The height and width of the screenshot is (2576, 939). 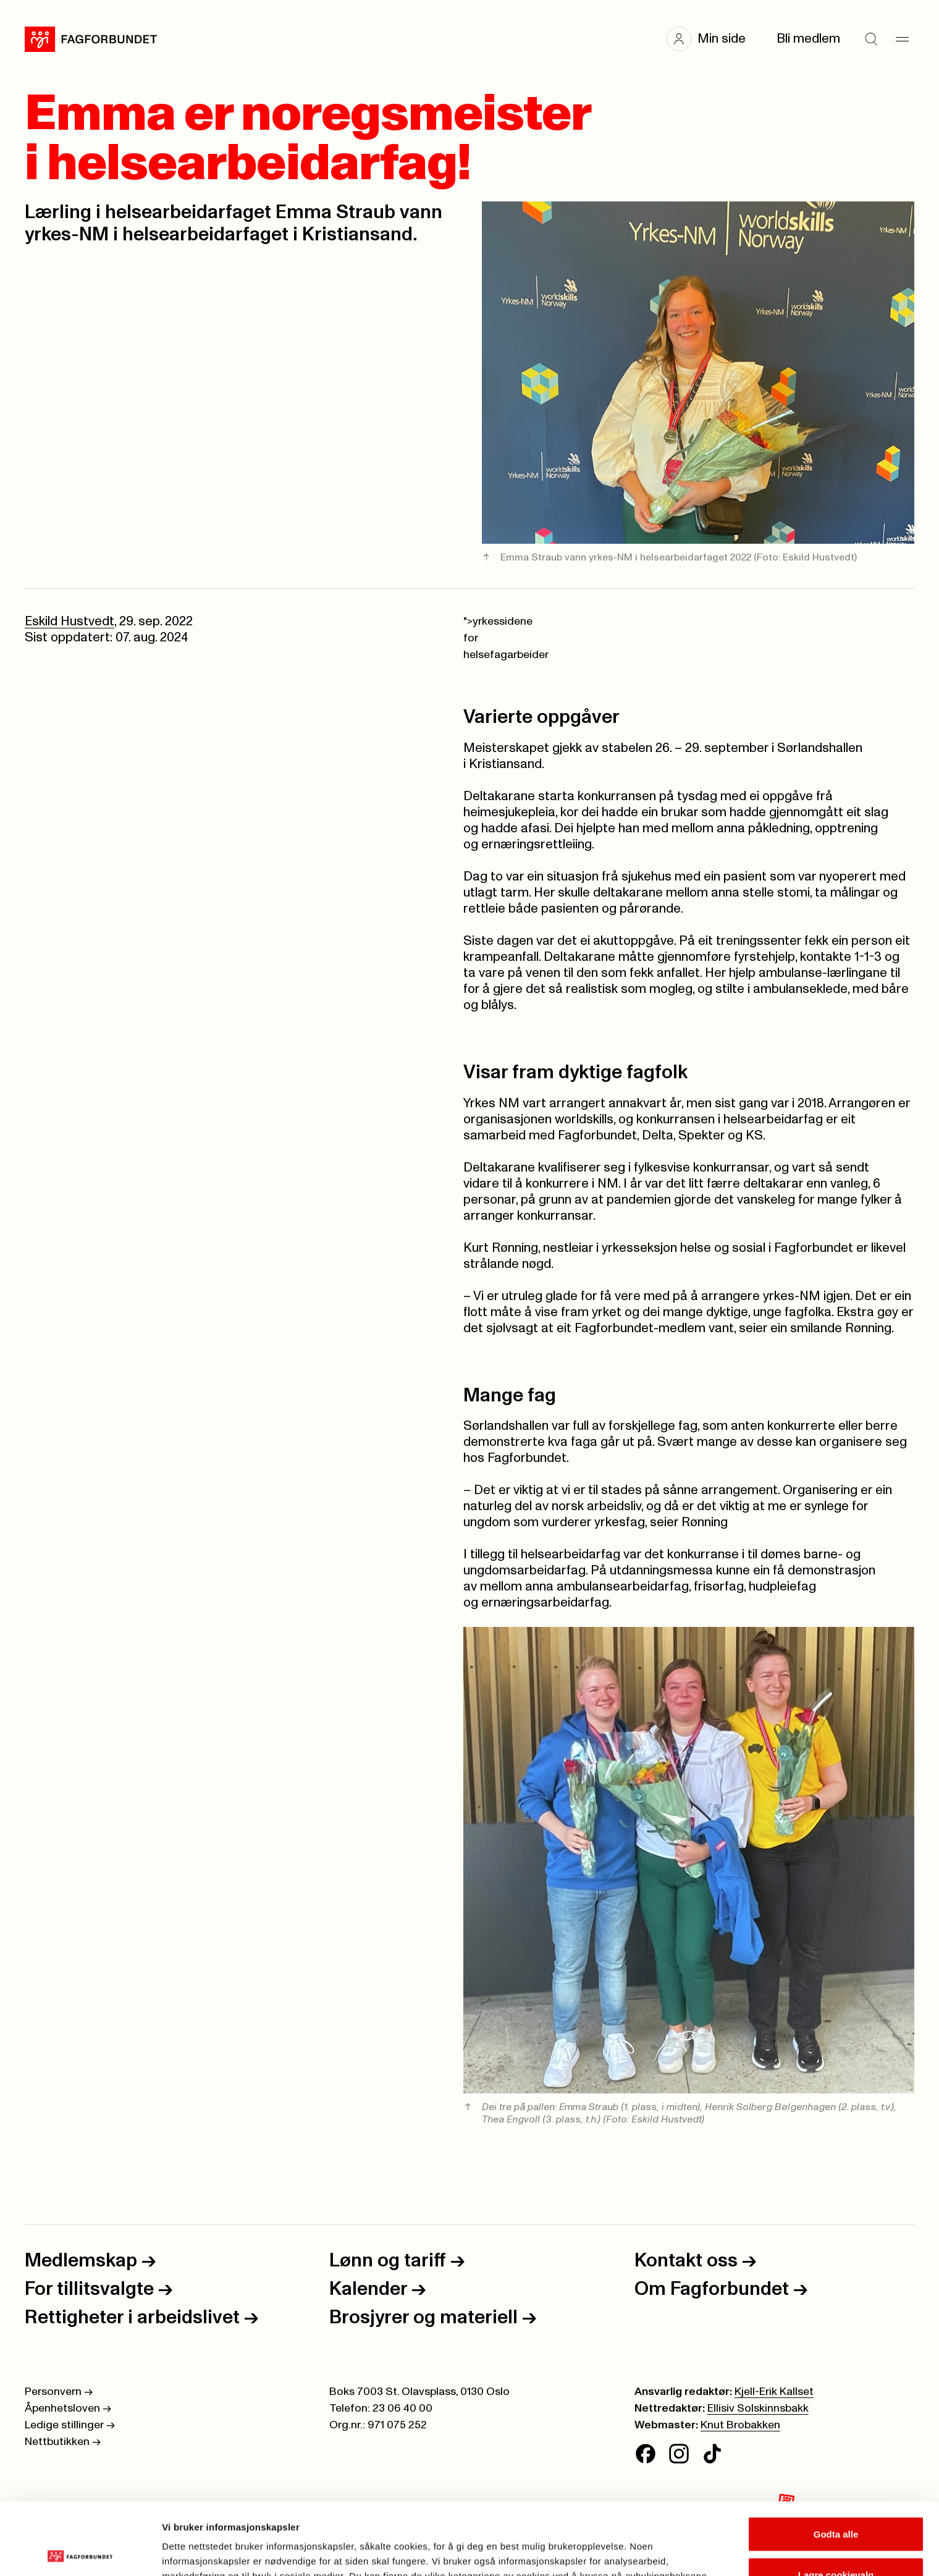 What do you see at coordinates (664, 2544) in the screenshot?
I see `Se detaljer` at bounding box center [664, 2544].